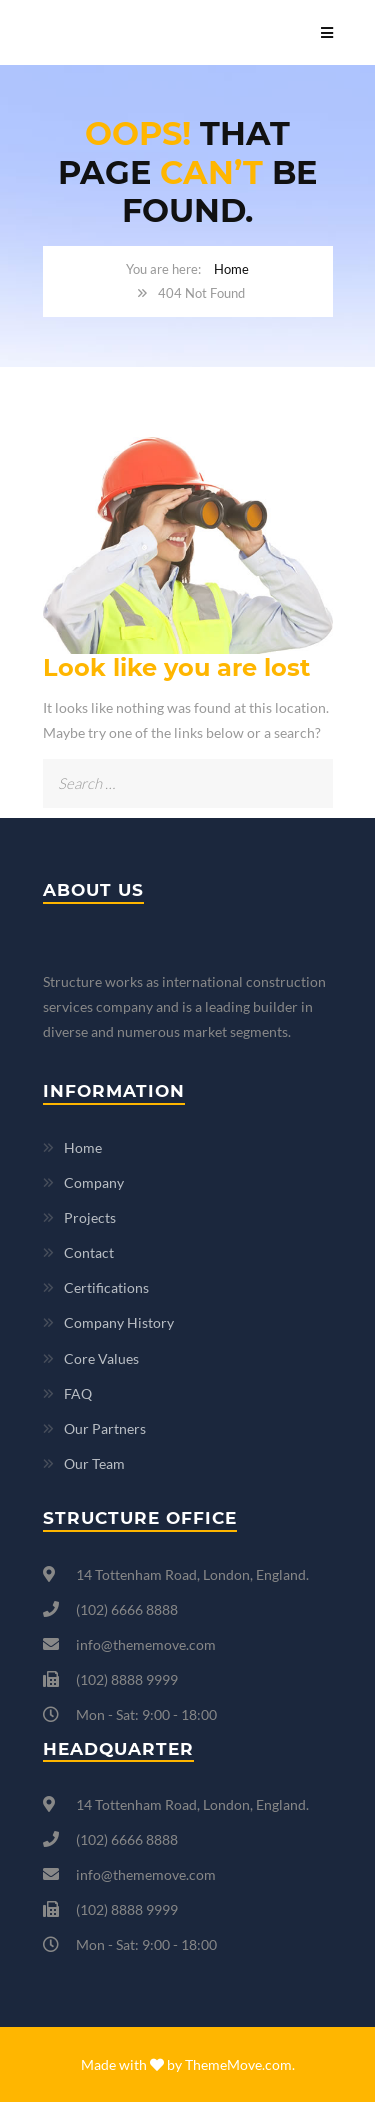 The width and height of the screenshot is (375, 2102). What do you see at coordinates (238, 2064) in the screenshot?
I see `ThemeMove.com` at bounding box center [238, 2064].